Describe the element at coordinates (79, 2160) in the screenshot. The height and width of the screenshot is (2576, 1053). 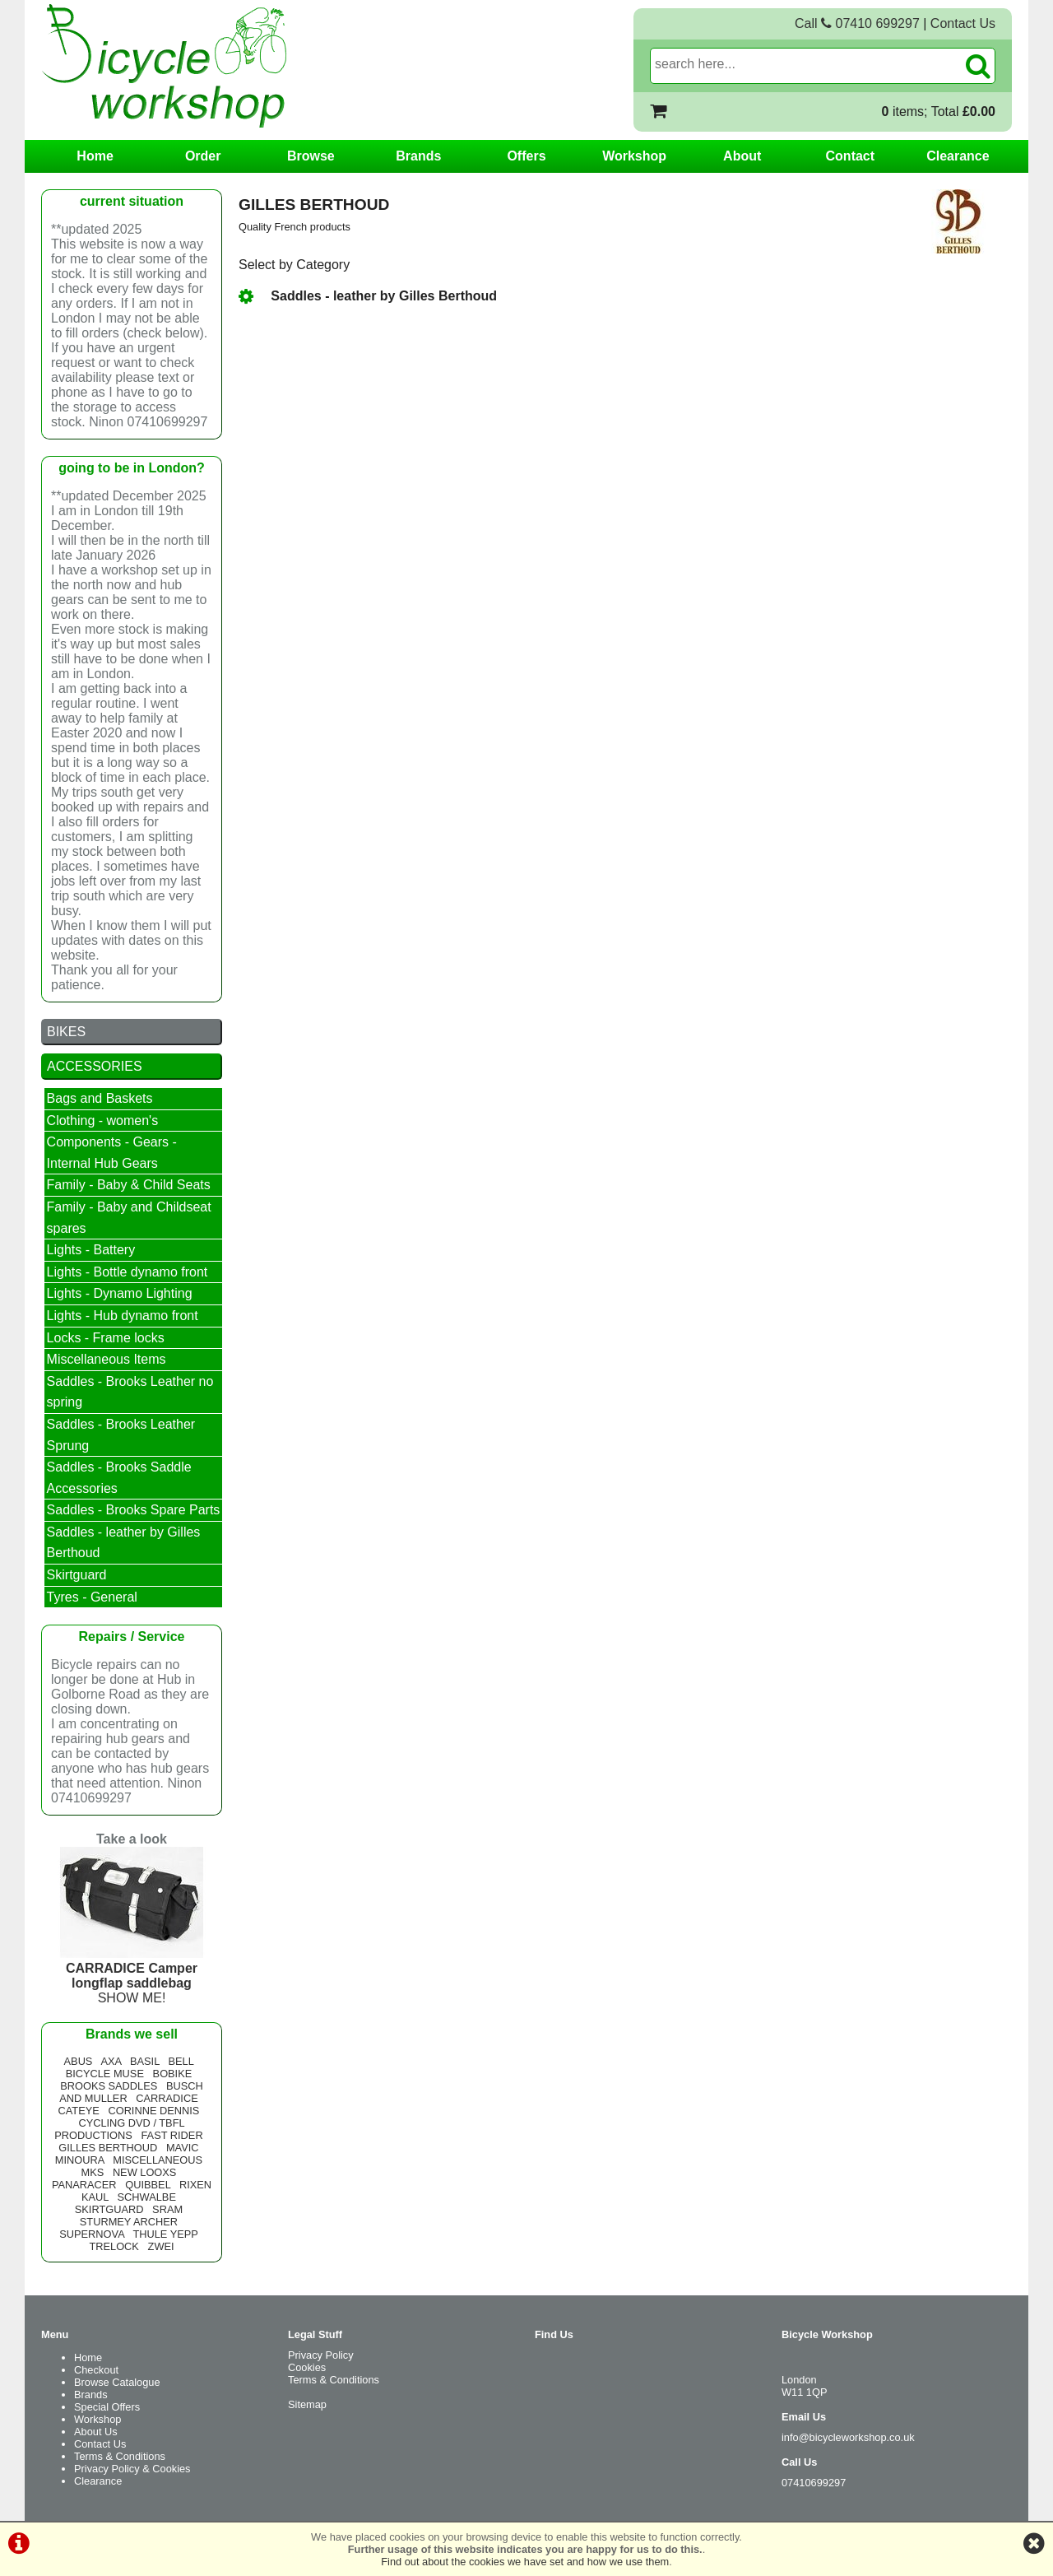
I see `MINOURA` at that location.